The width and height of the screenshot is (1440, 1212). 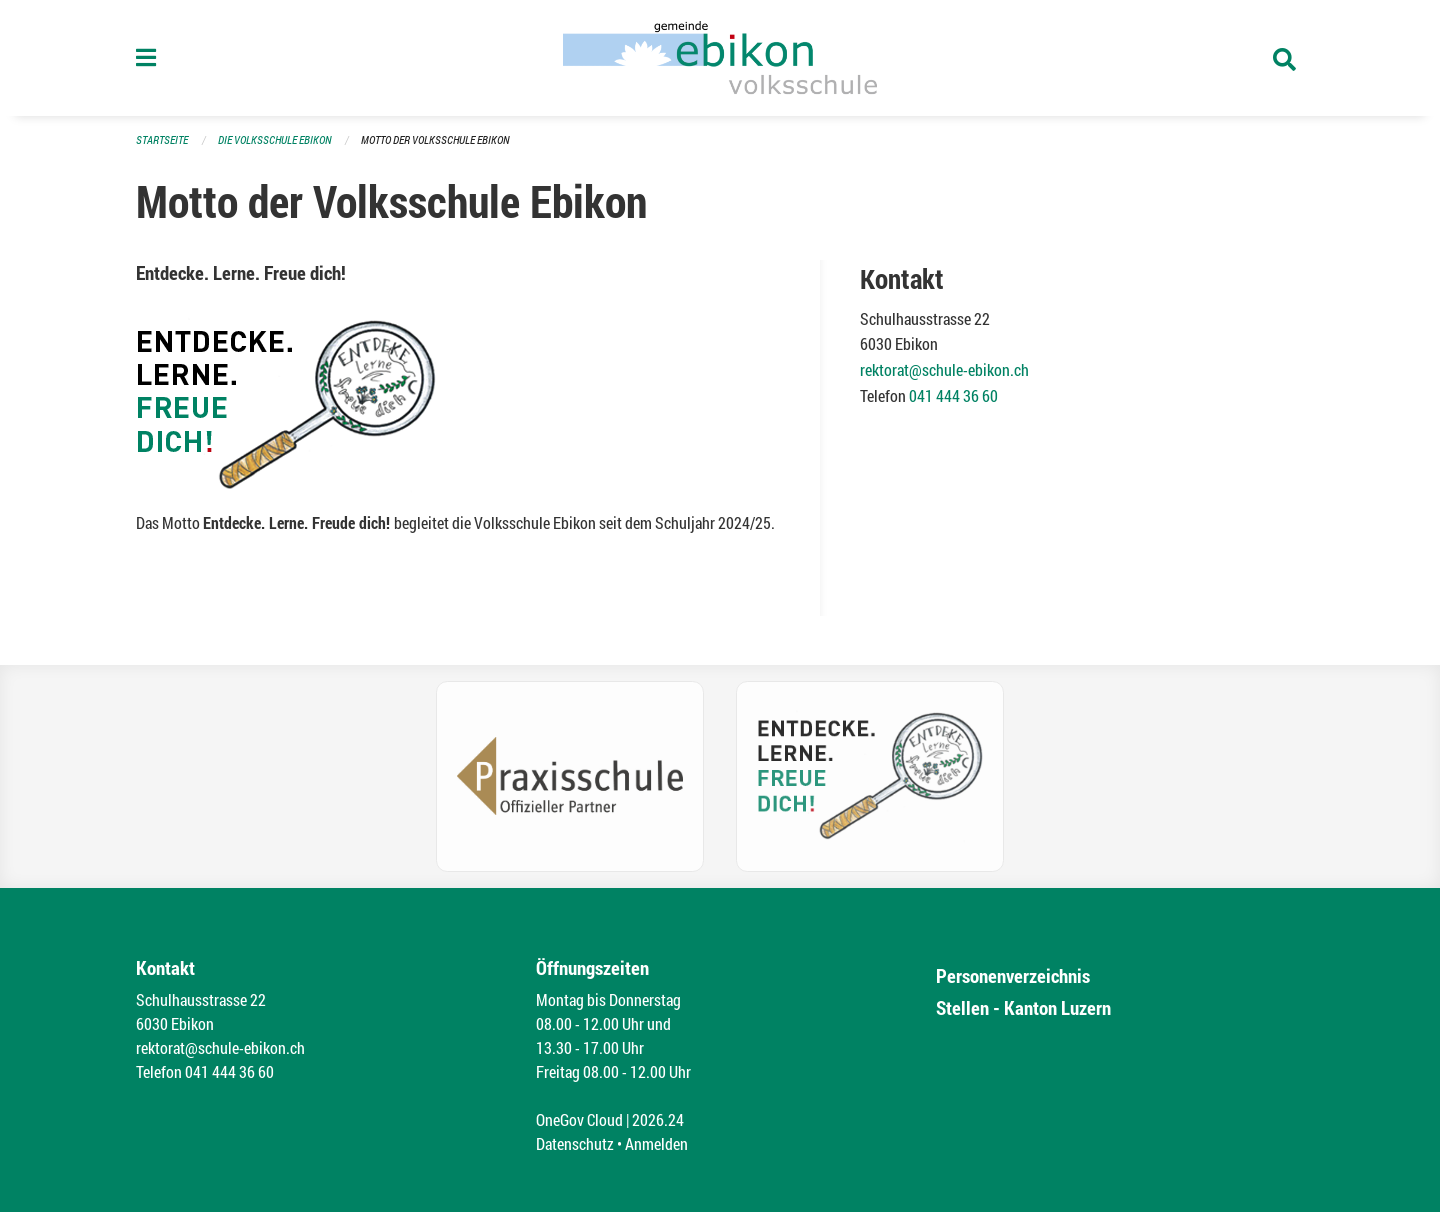 What do you see at coordinates (720, 58) in the screenshot?
I see `[Zurück zur Startseite]` at bounding box center [720, 58].